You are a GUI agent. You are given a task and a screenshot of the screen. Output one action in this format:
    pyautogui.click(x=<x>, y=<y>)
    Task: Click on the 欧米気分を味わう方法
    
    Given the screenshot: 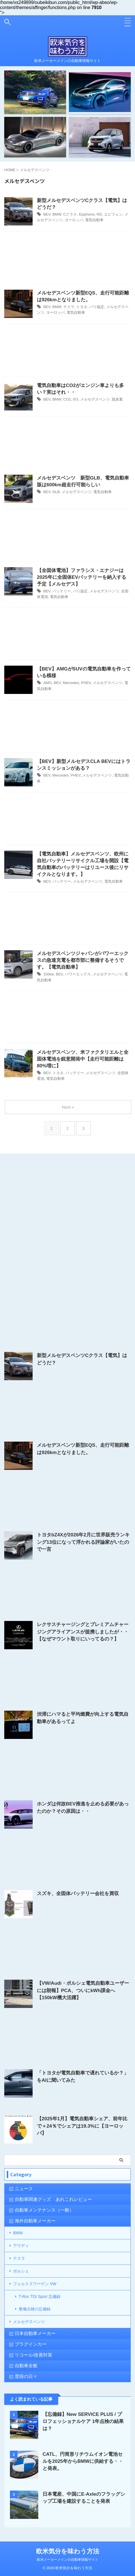 What is the action you would take?
    pyautogui.click(x=67, y=2551)
    